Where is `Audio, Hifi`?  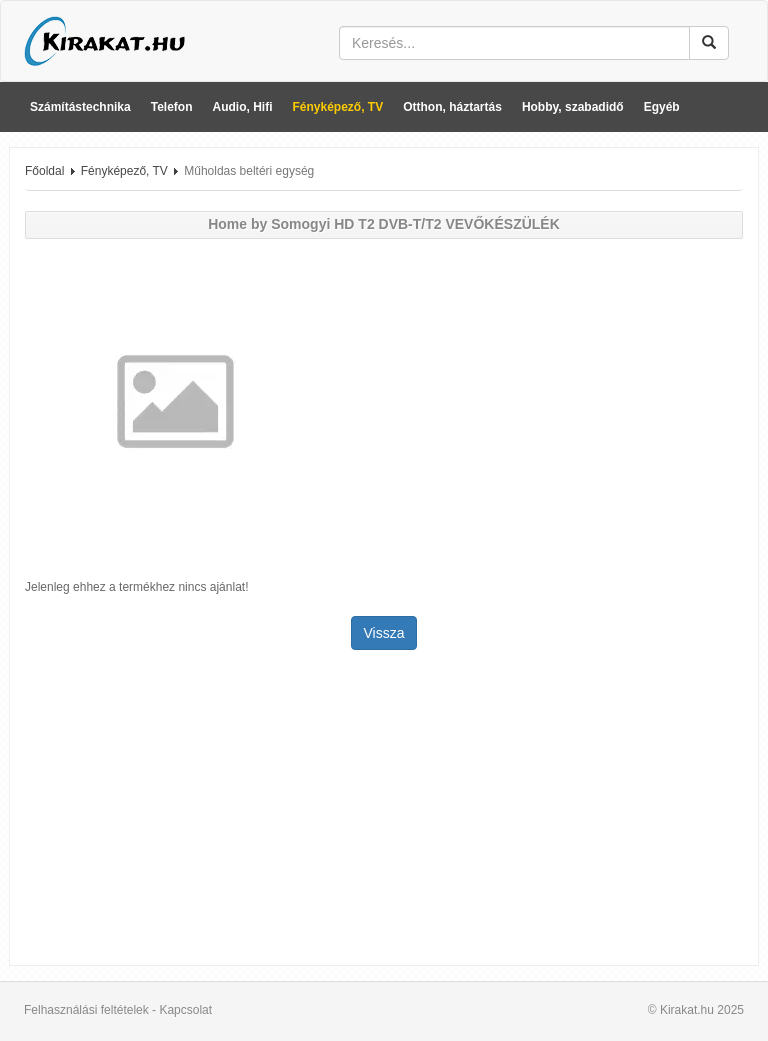 Audio, Hifi is located at coordinates (243, 107).